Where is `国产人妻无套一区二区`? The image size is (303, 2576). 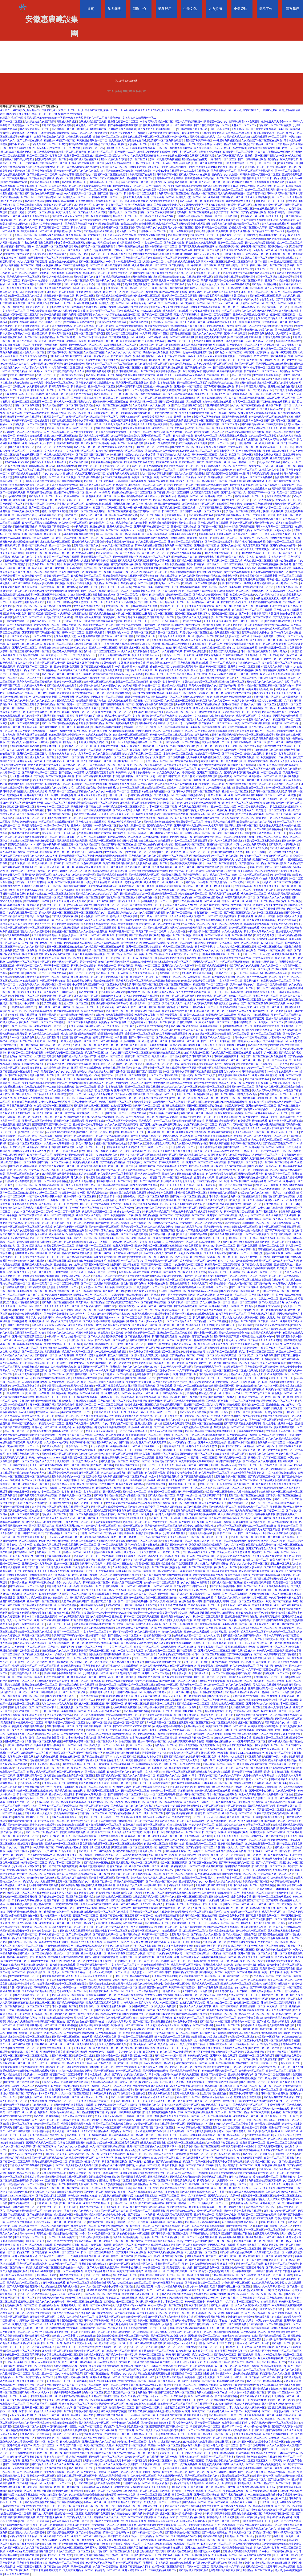 国产人妻无套一区二区 is located at coordinates (180, 431).